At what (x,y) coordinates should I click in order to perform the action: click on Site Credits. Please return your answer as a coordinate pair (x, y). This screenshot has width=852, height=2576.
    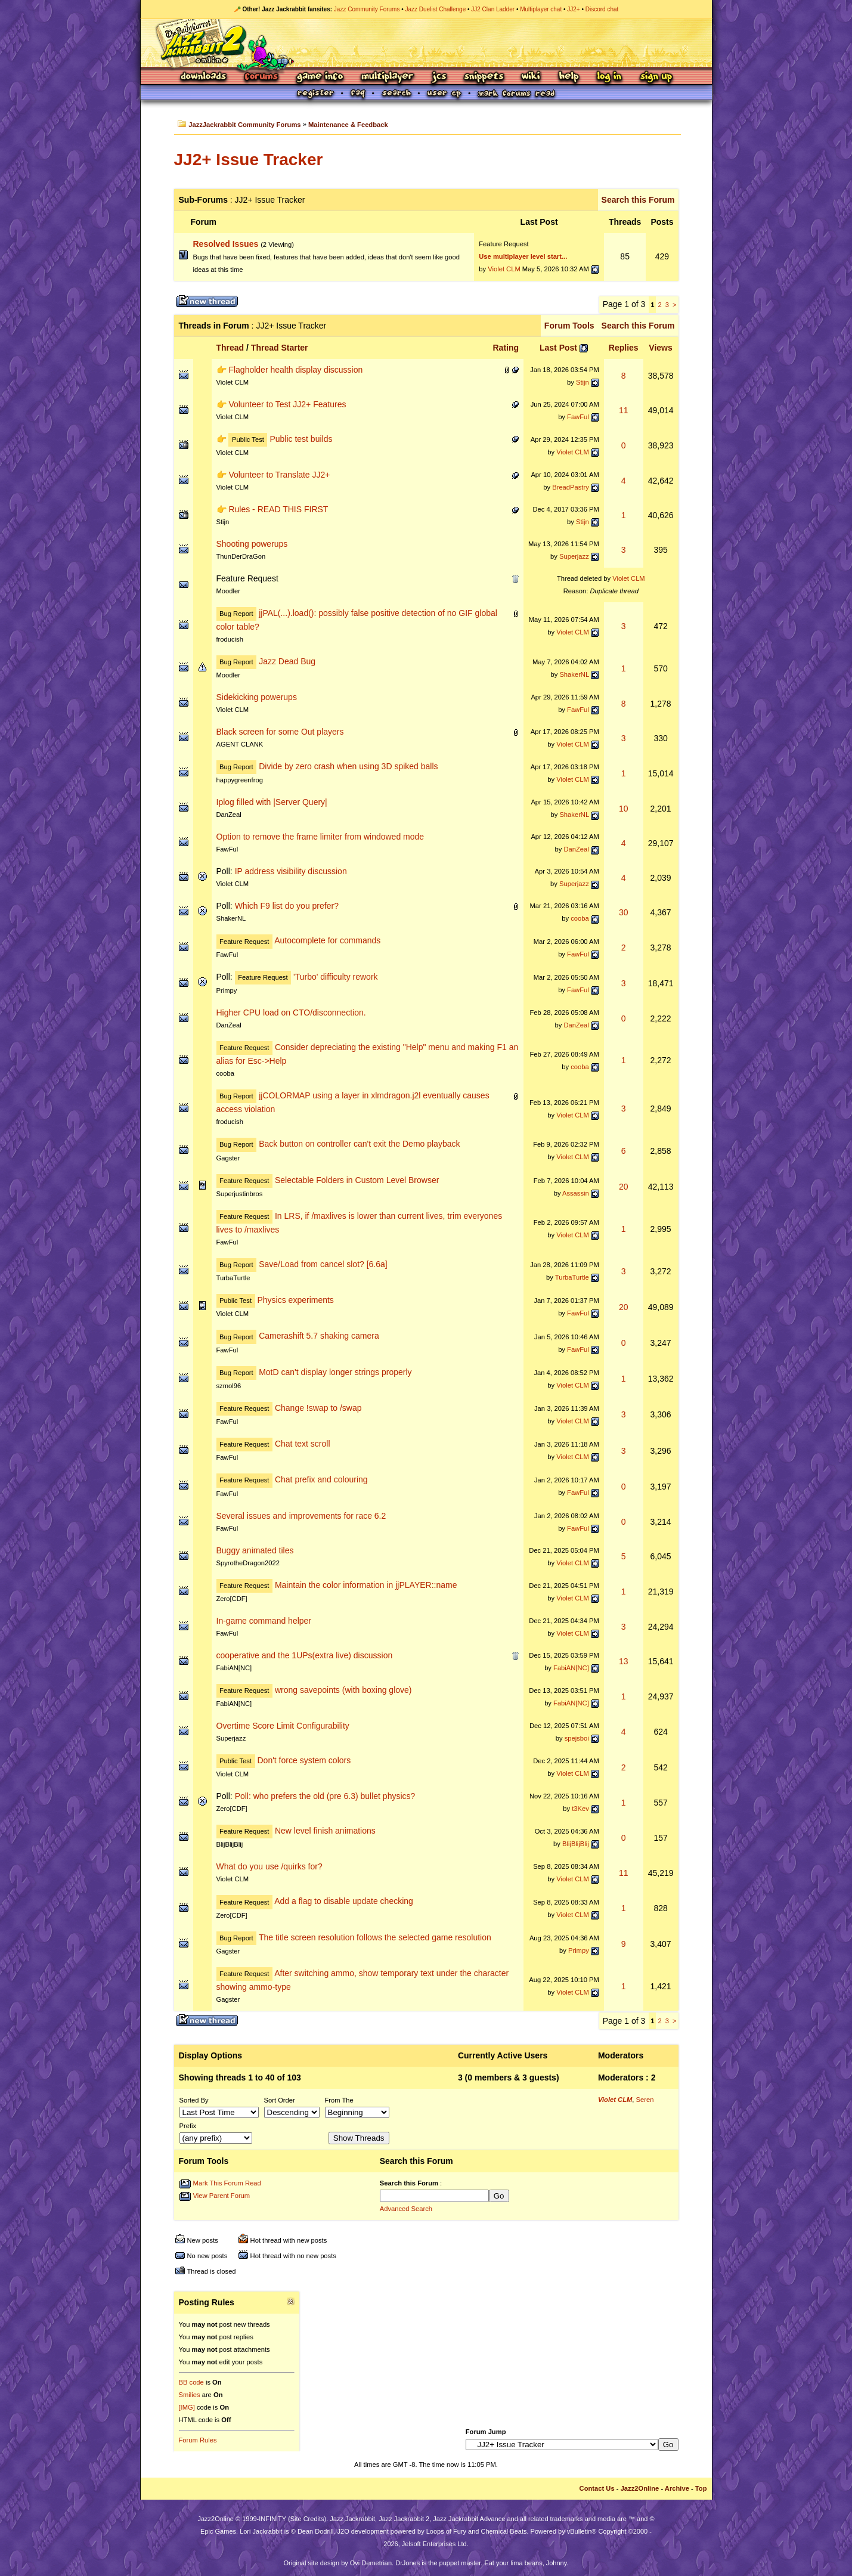
    Looking at the image, I should click on (307, 2518).